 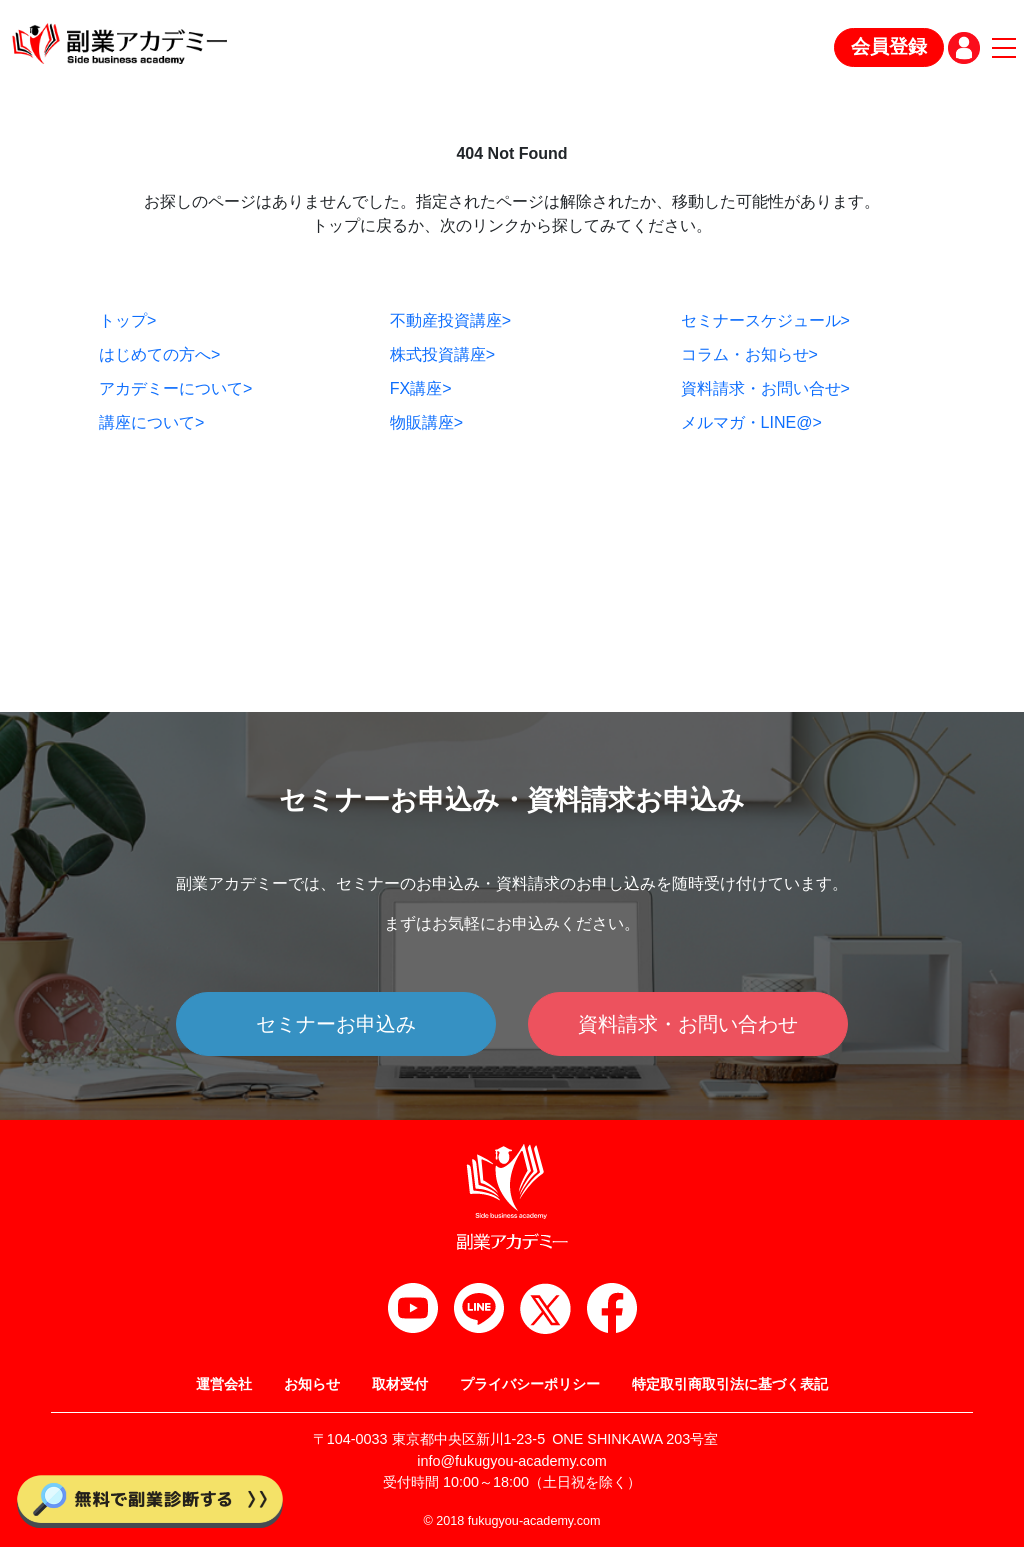 I want to click on 特定取引商取引法に基づく表記, so click(x=730, y=1384).